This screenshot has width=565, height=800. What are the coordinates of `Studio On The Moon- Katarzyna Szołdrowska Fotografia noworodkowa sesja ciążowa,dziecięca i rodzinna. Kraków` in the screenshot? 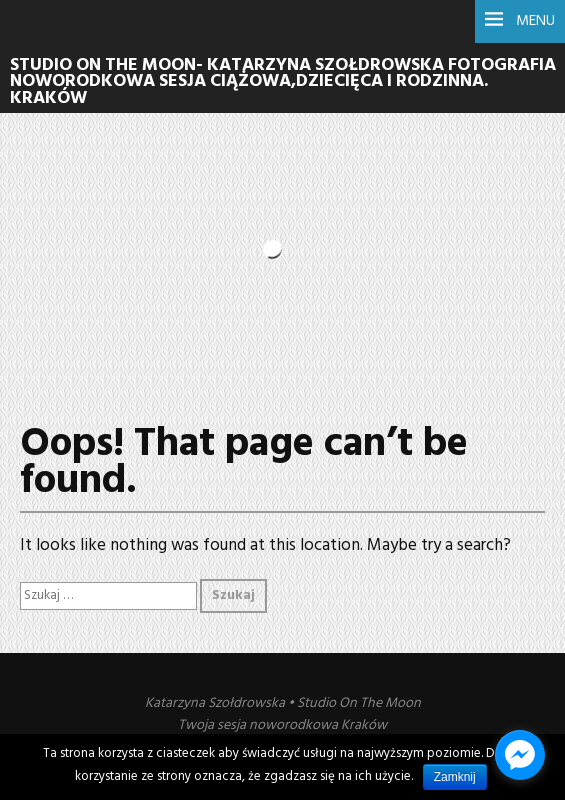 It's located at (283, 82).